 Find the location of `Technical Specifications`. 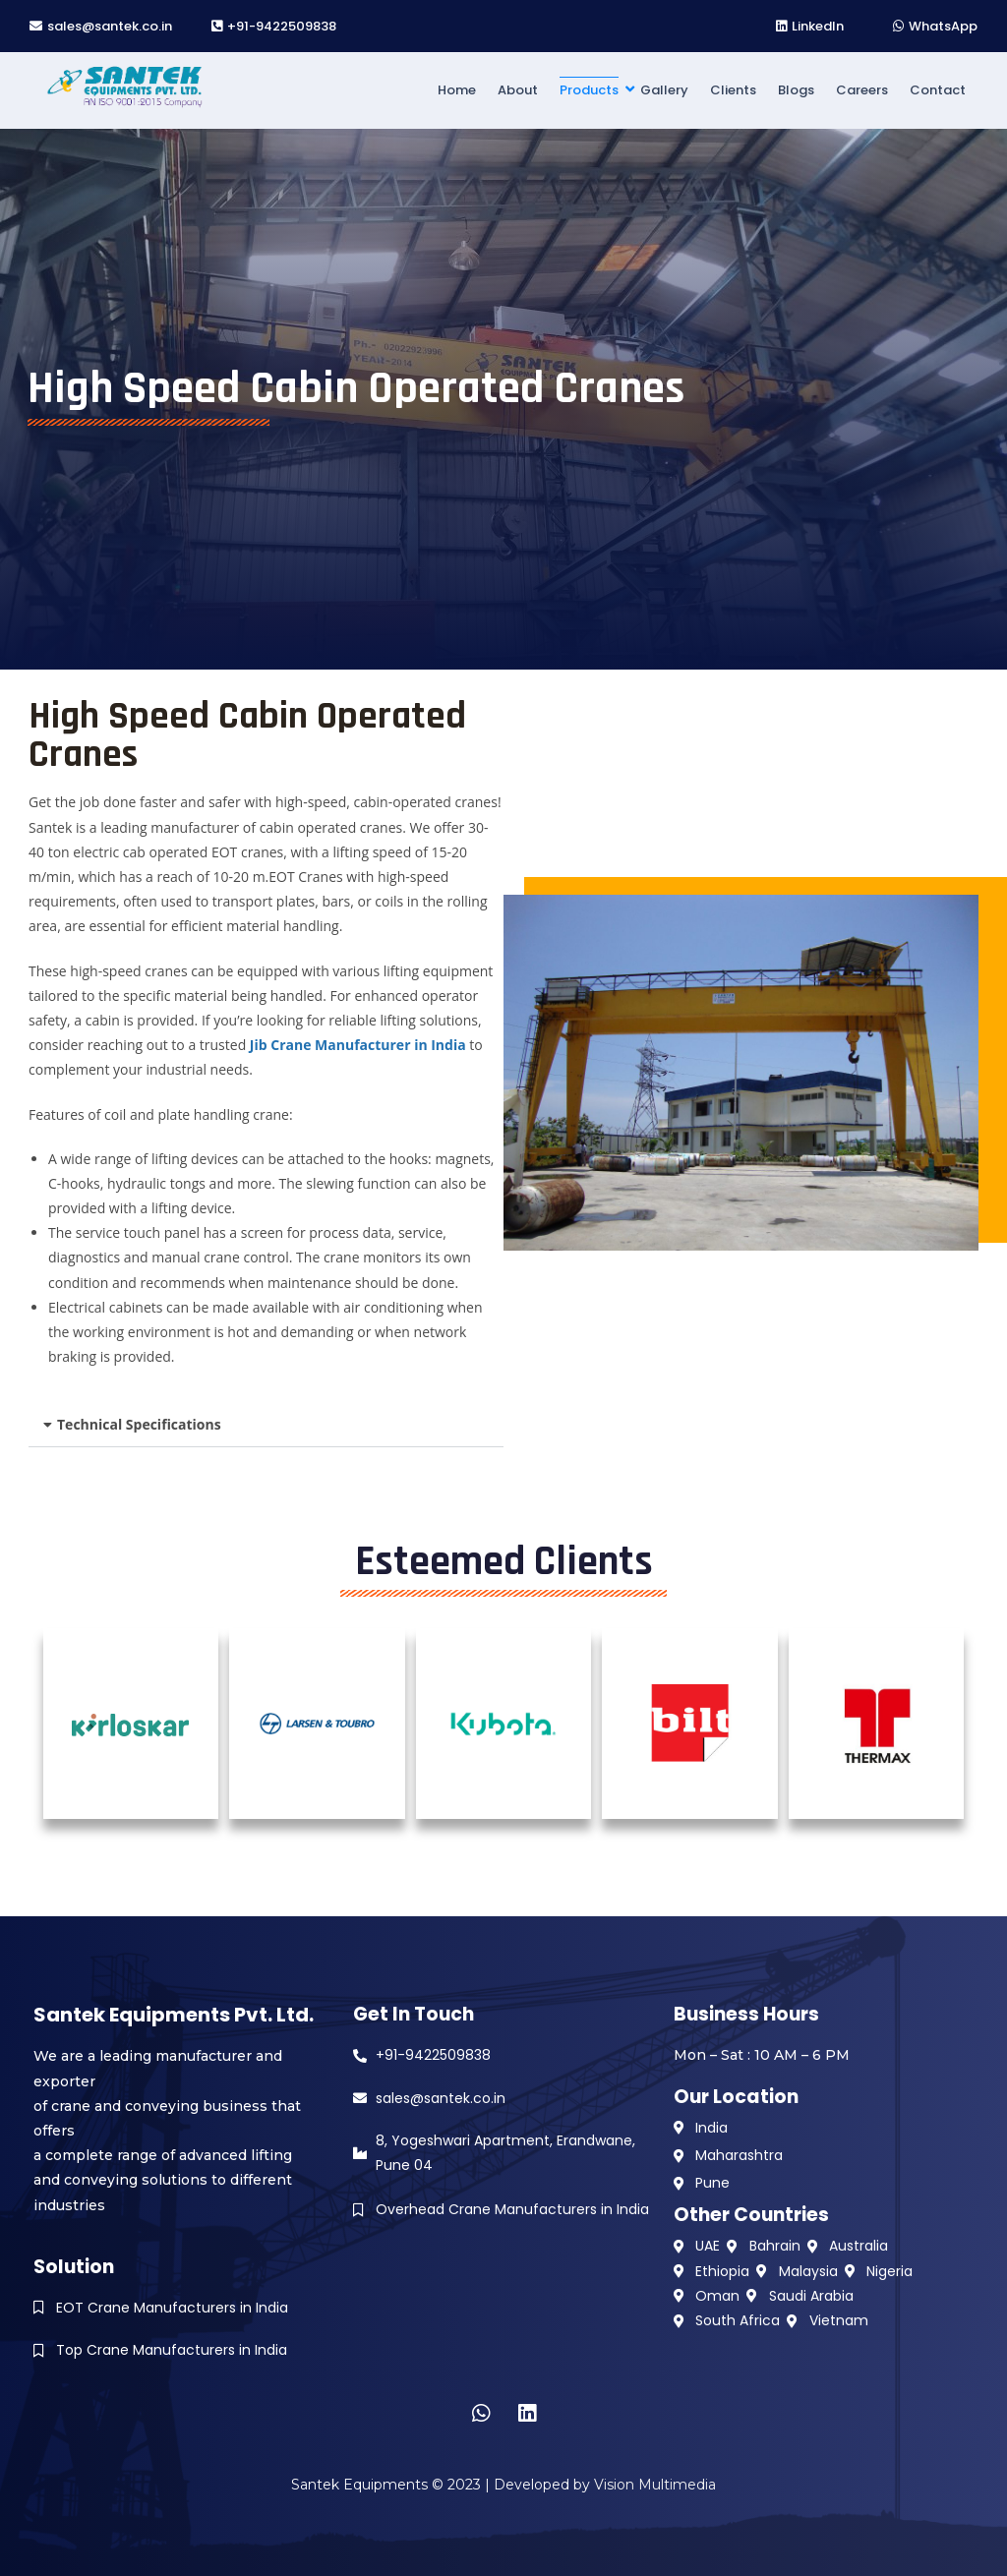

Technical Specifications is located at coordinates (139, 1424).